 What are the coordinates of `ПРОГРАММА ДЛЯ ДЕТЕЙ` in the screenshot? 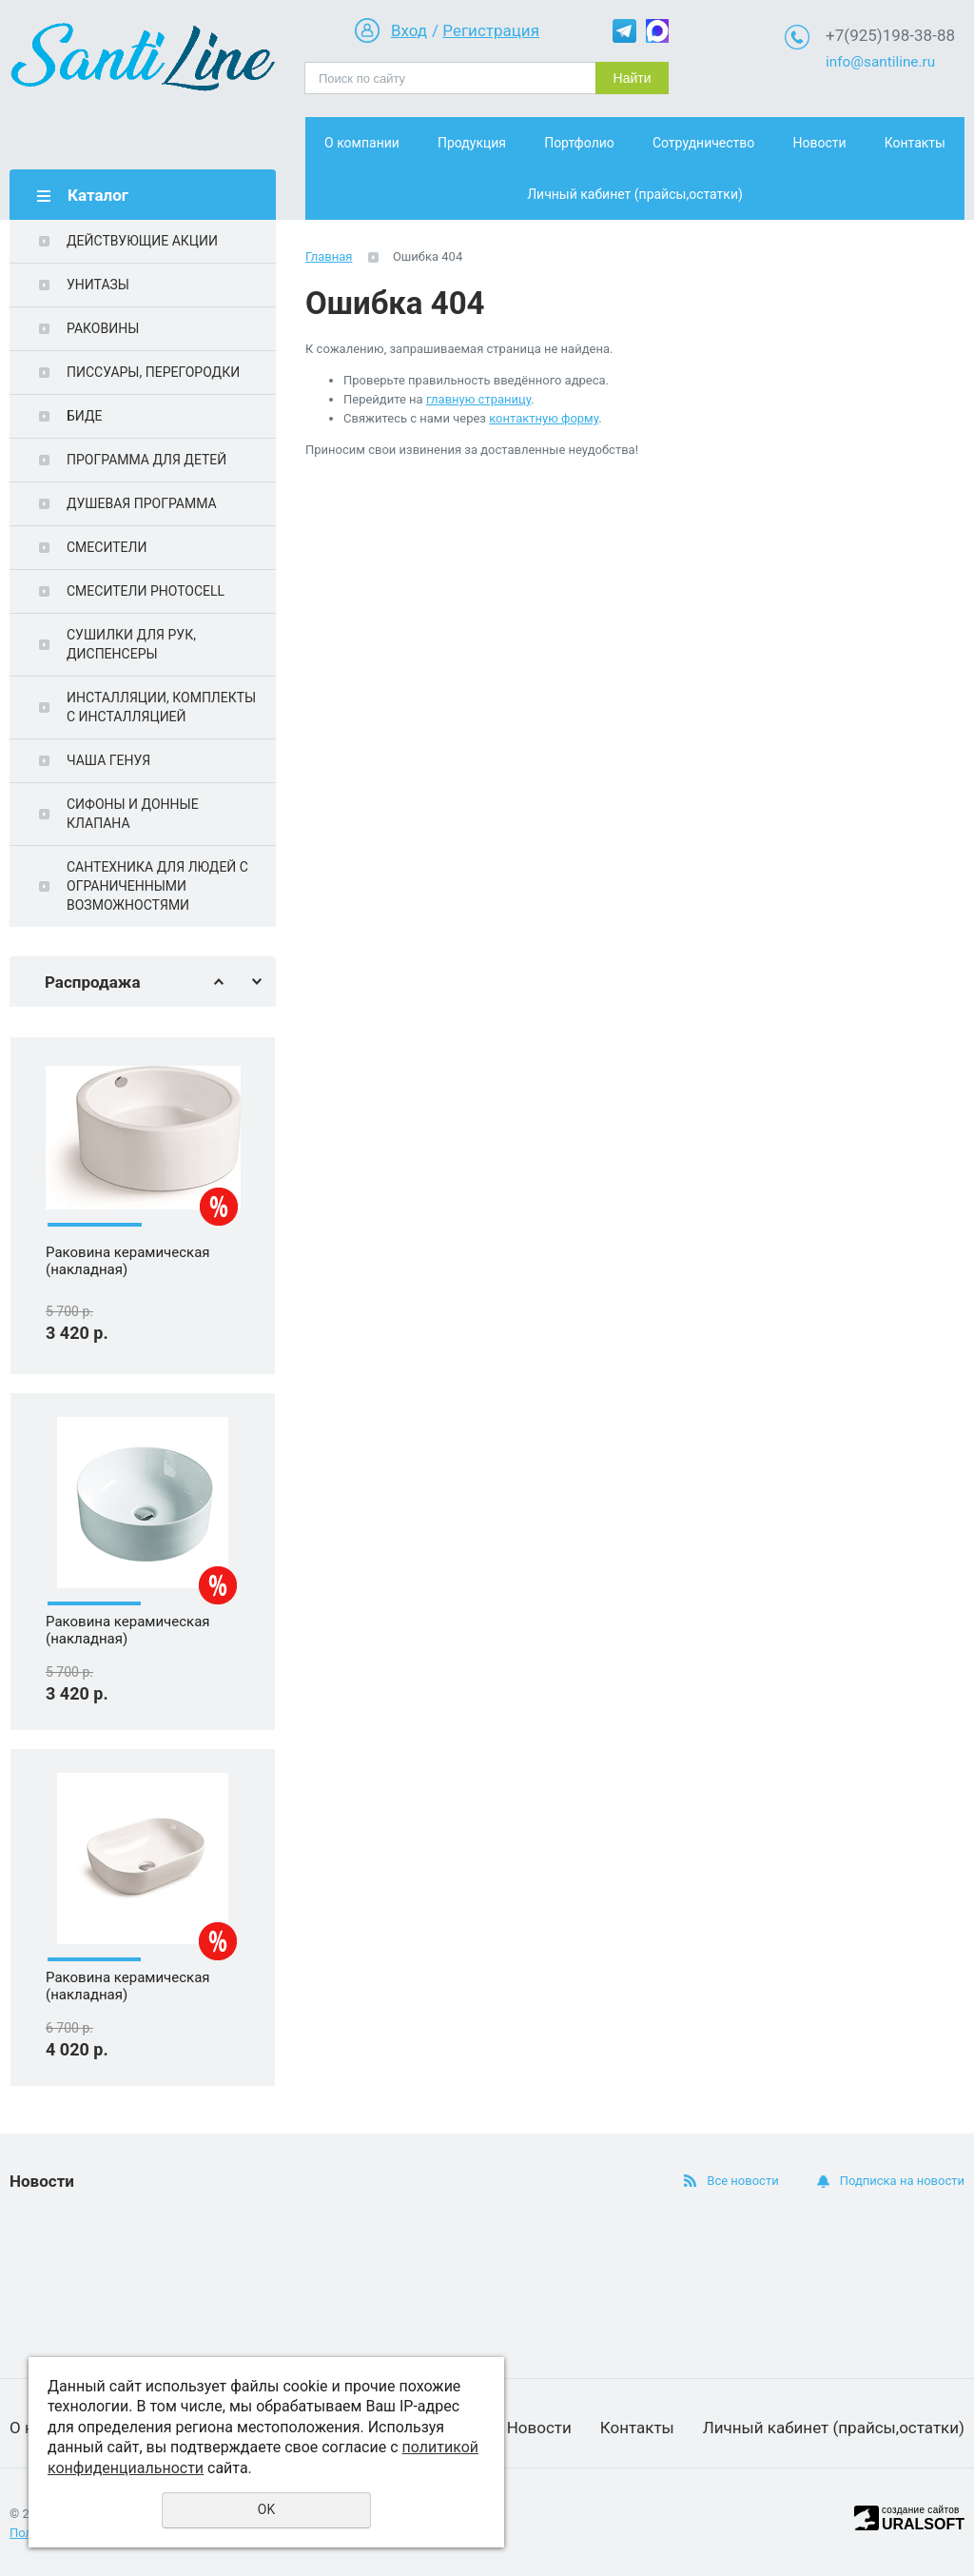 It's located at (146, 459).